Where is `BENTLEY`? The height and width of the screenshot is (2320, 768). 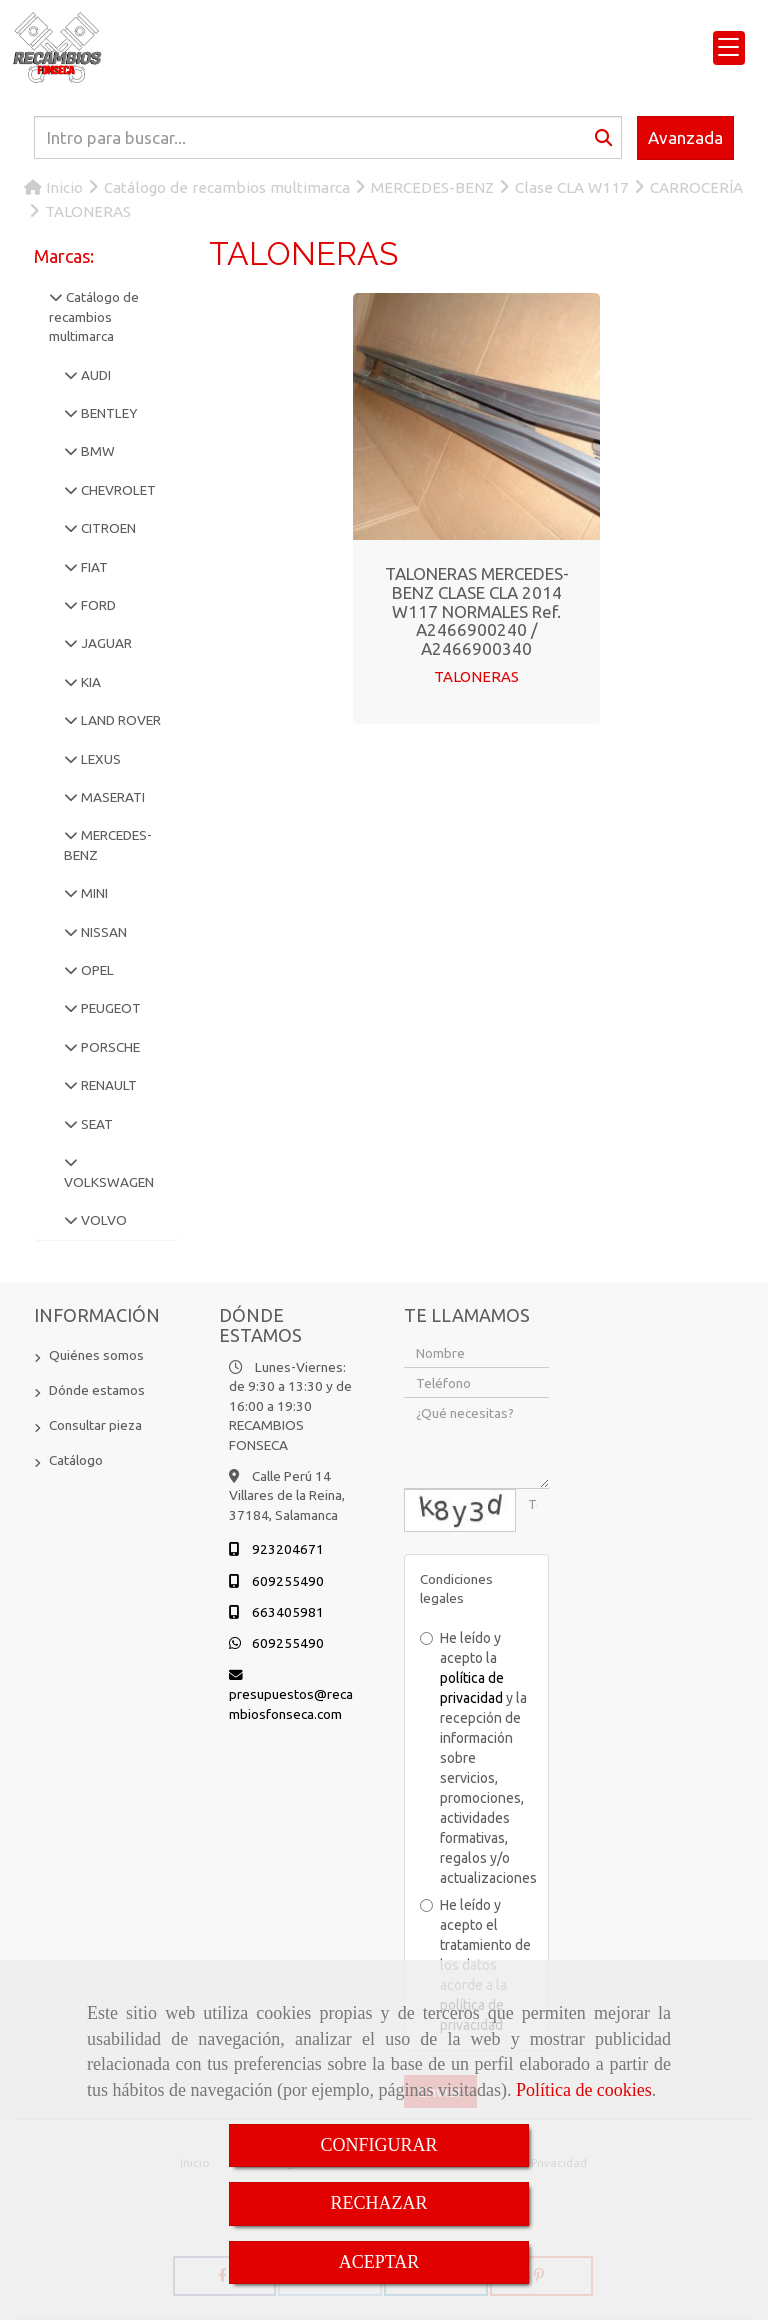
BENTLEY is located at coordinates (107, 413).